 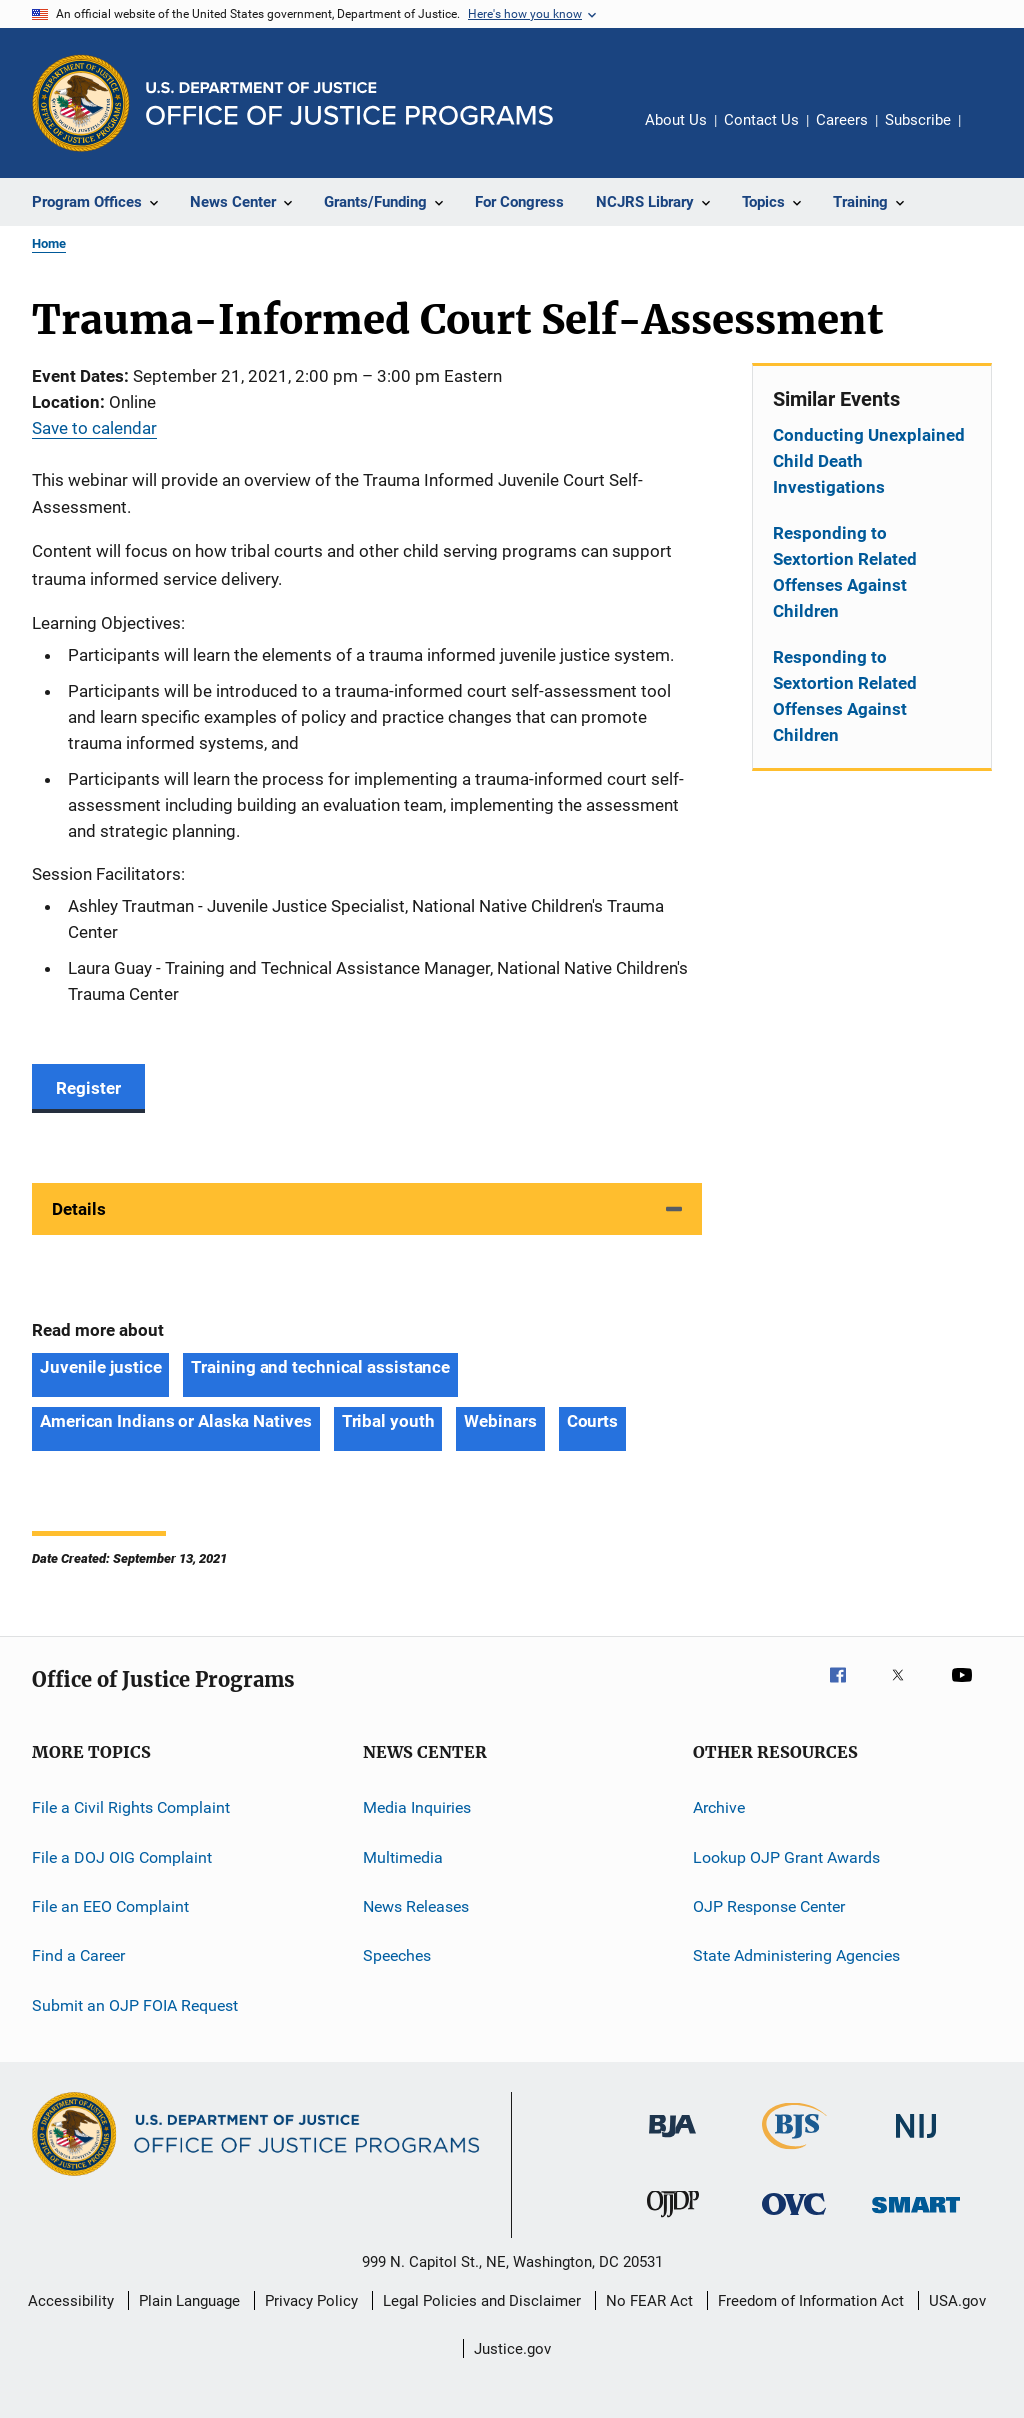 I want to click on [Office of Sex Offender Sentencing, Monitoring, Apprehending, Registering, and Tracking], so click(x=916, y=2216).